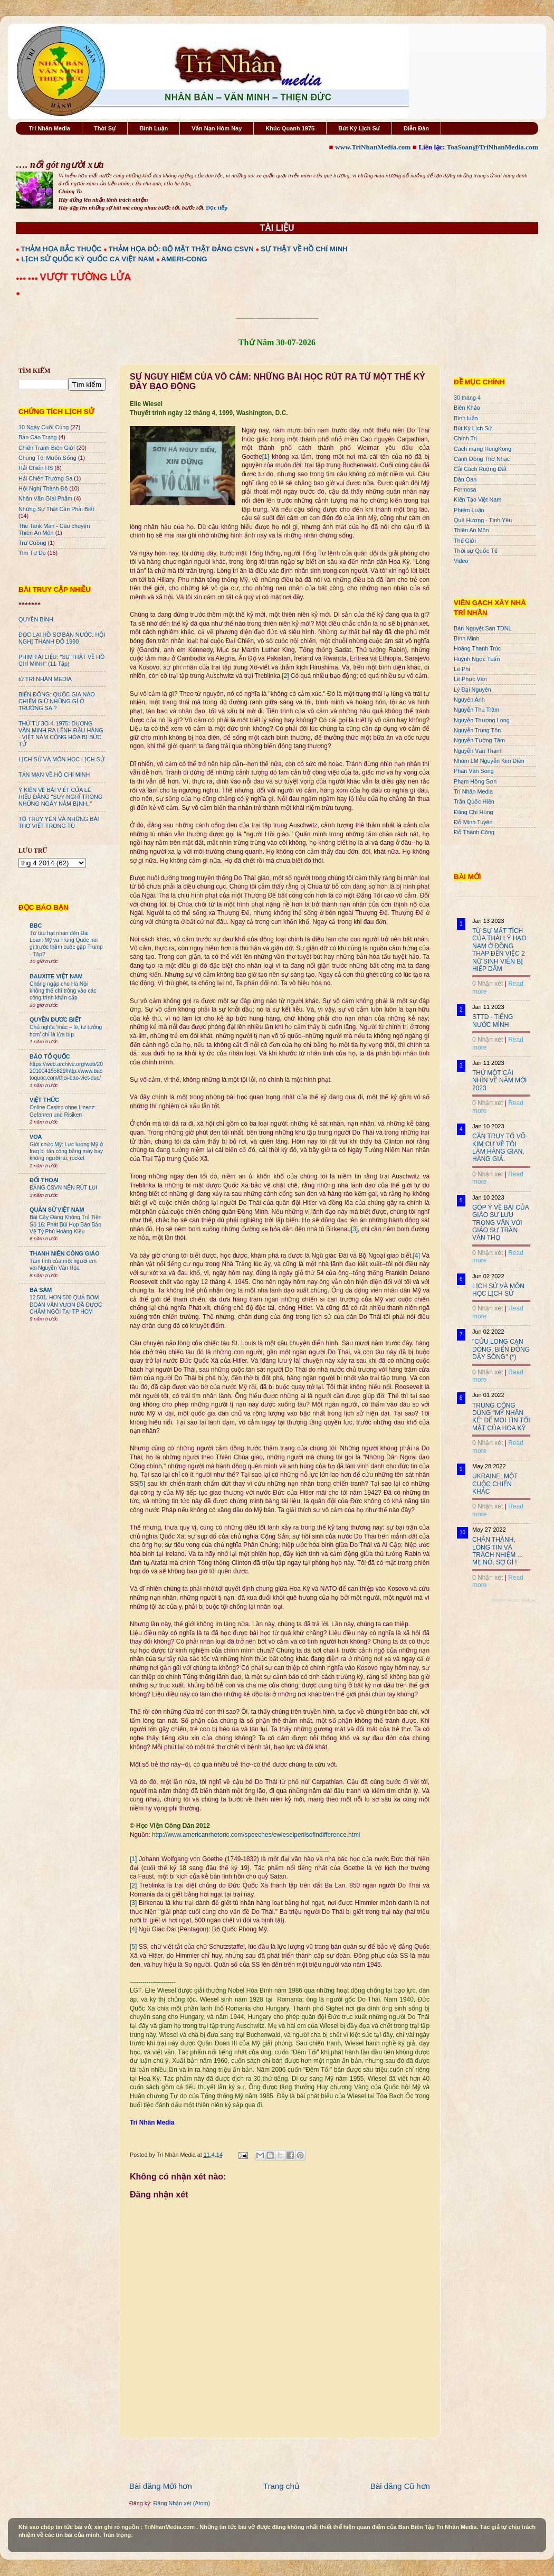 The width and height of the screenshot is (554, 2576). What do you see at coordinates (501, 1349) in the screenshot?
I see `"CỬU LONG CẠN DÒNG, BIỂN ĐÔNG DẬY SÓNG" (*)` at bounding box center [501, 1349].